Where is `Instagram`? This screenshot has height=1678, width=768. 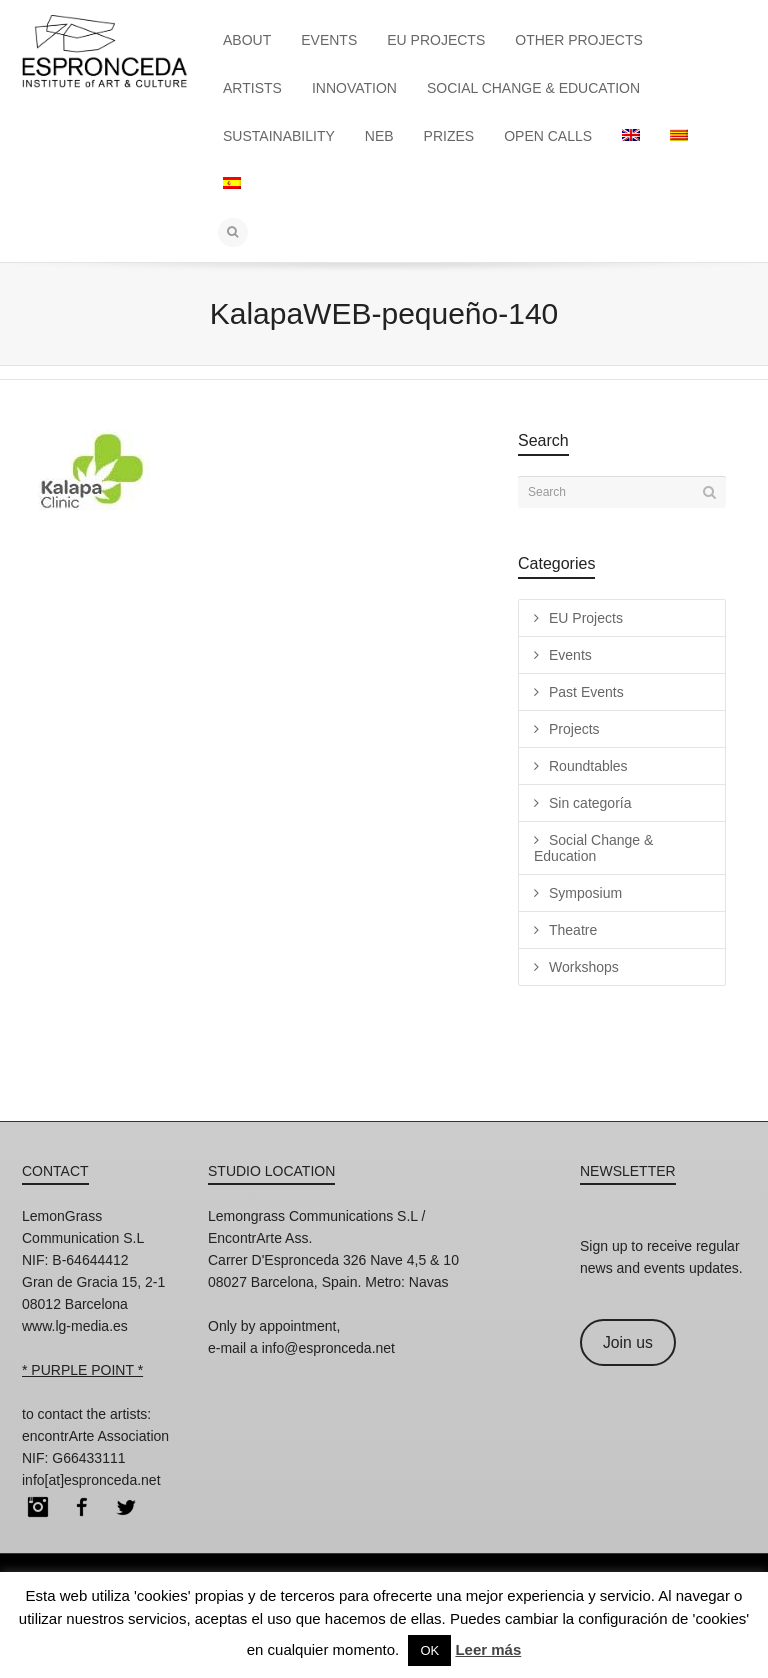 Instagram is located at coordinates (38, 1507).